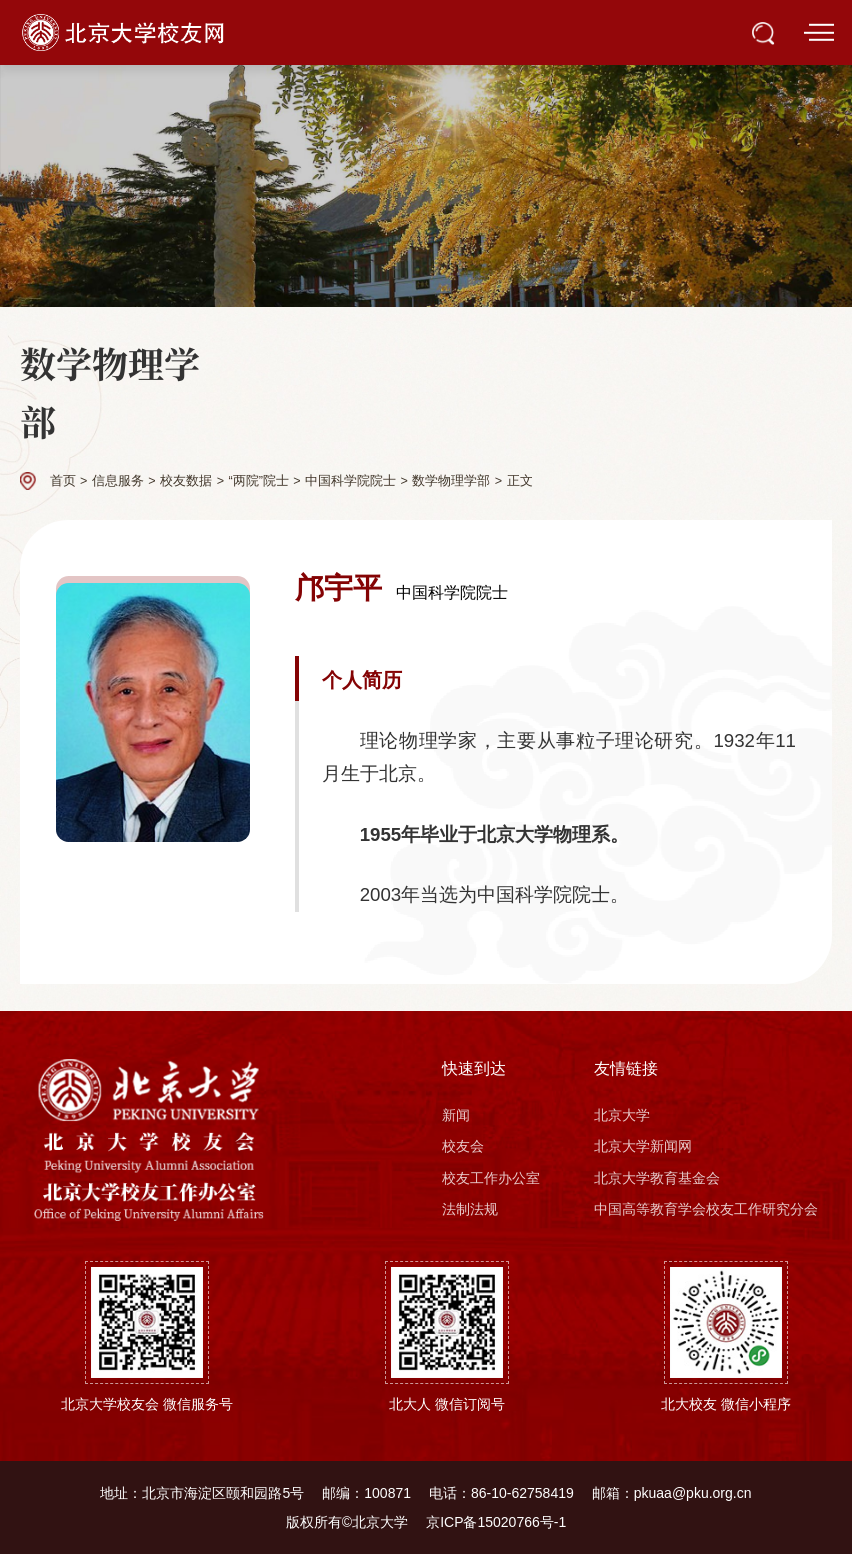 This screenshot has width=852, height=1554. I want to click on 京ICP备15020766号-1, so click(496, 1522).